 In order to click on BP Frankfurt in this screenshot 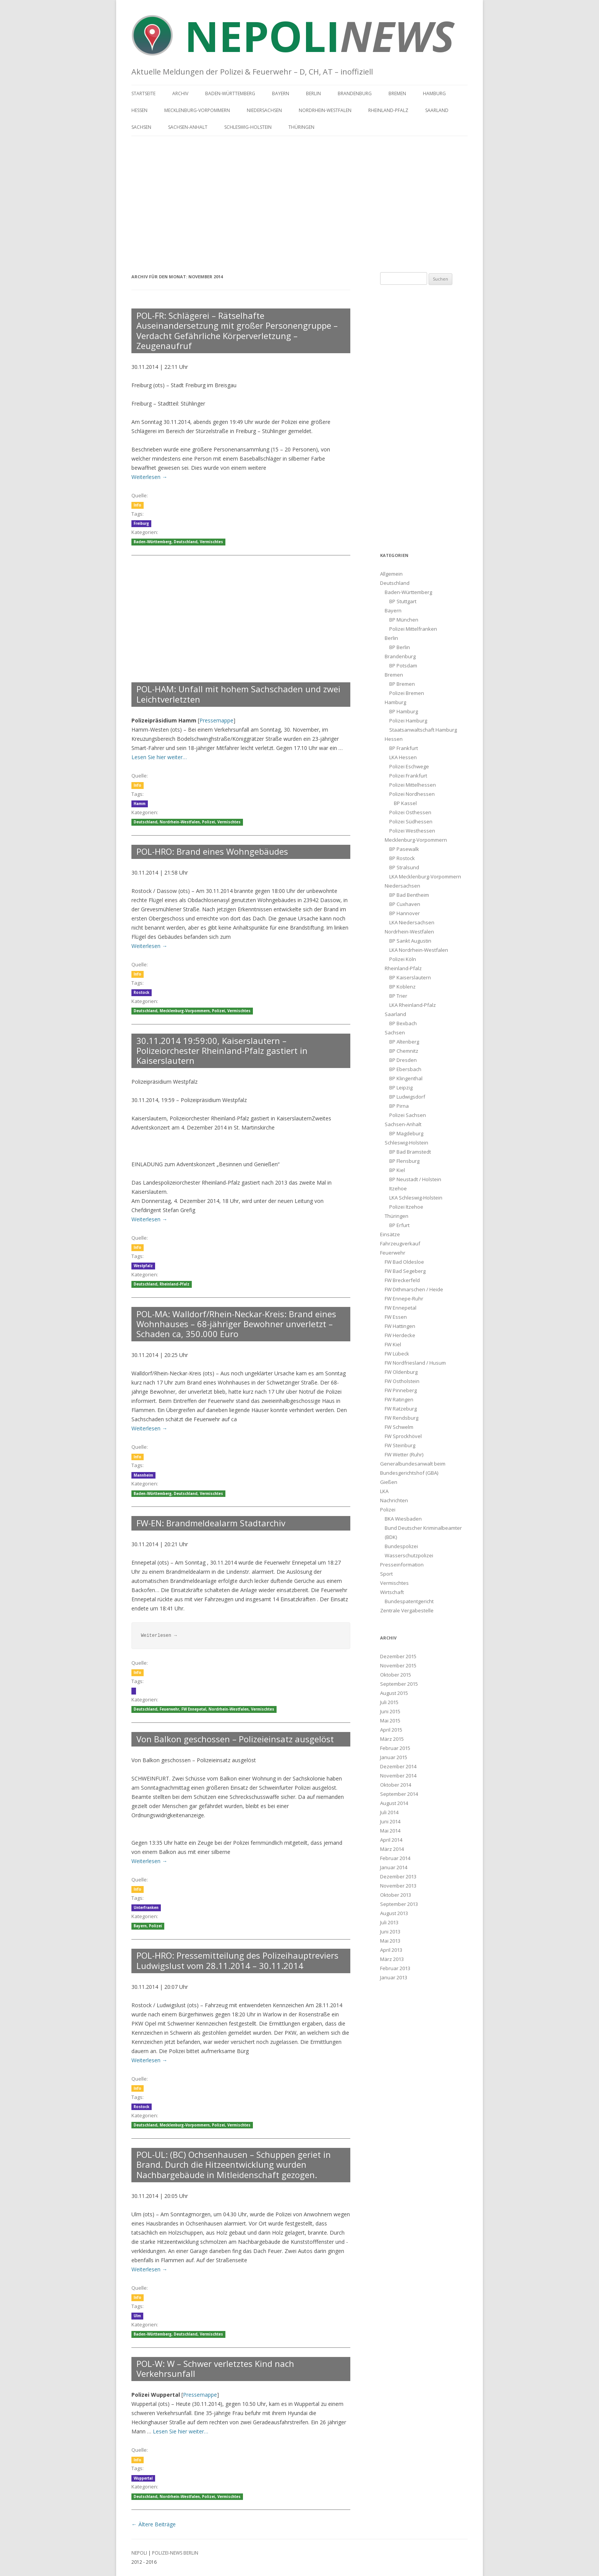, I will do `click(403, 748)`.